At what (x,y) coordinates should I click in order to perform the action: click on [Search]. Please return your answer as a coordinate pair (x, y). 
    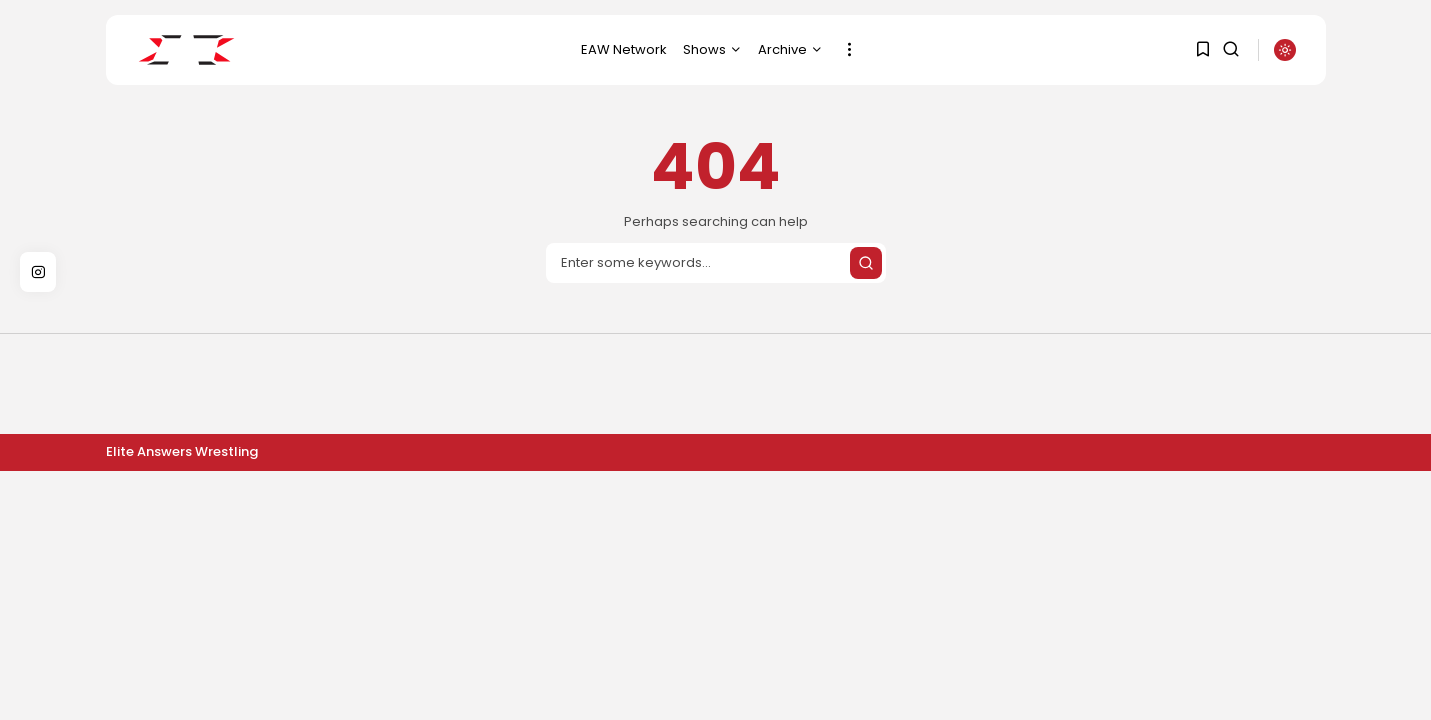
    Looking at the image, I should click on (716, 263).